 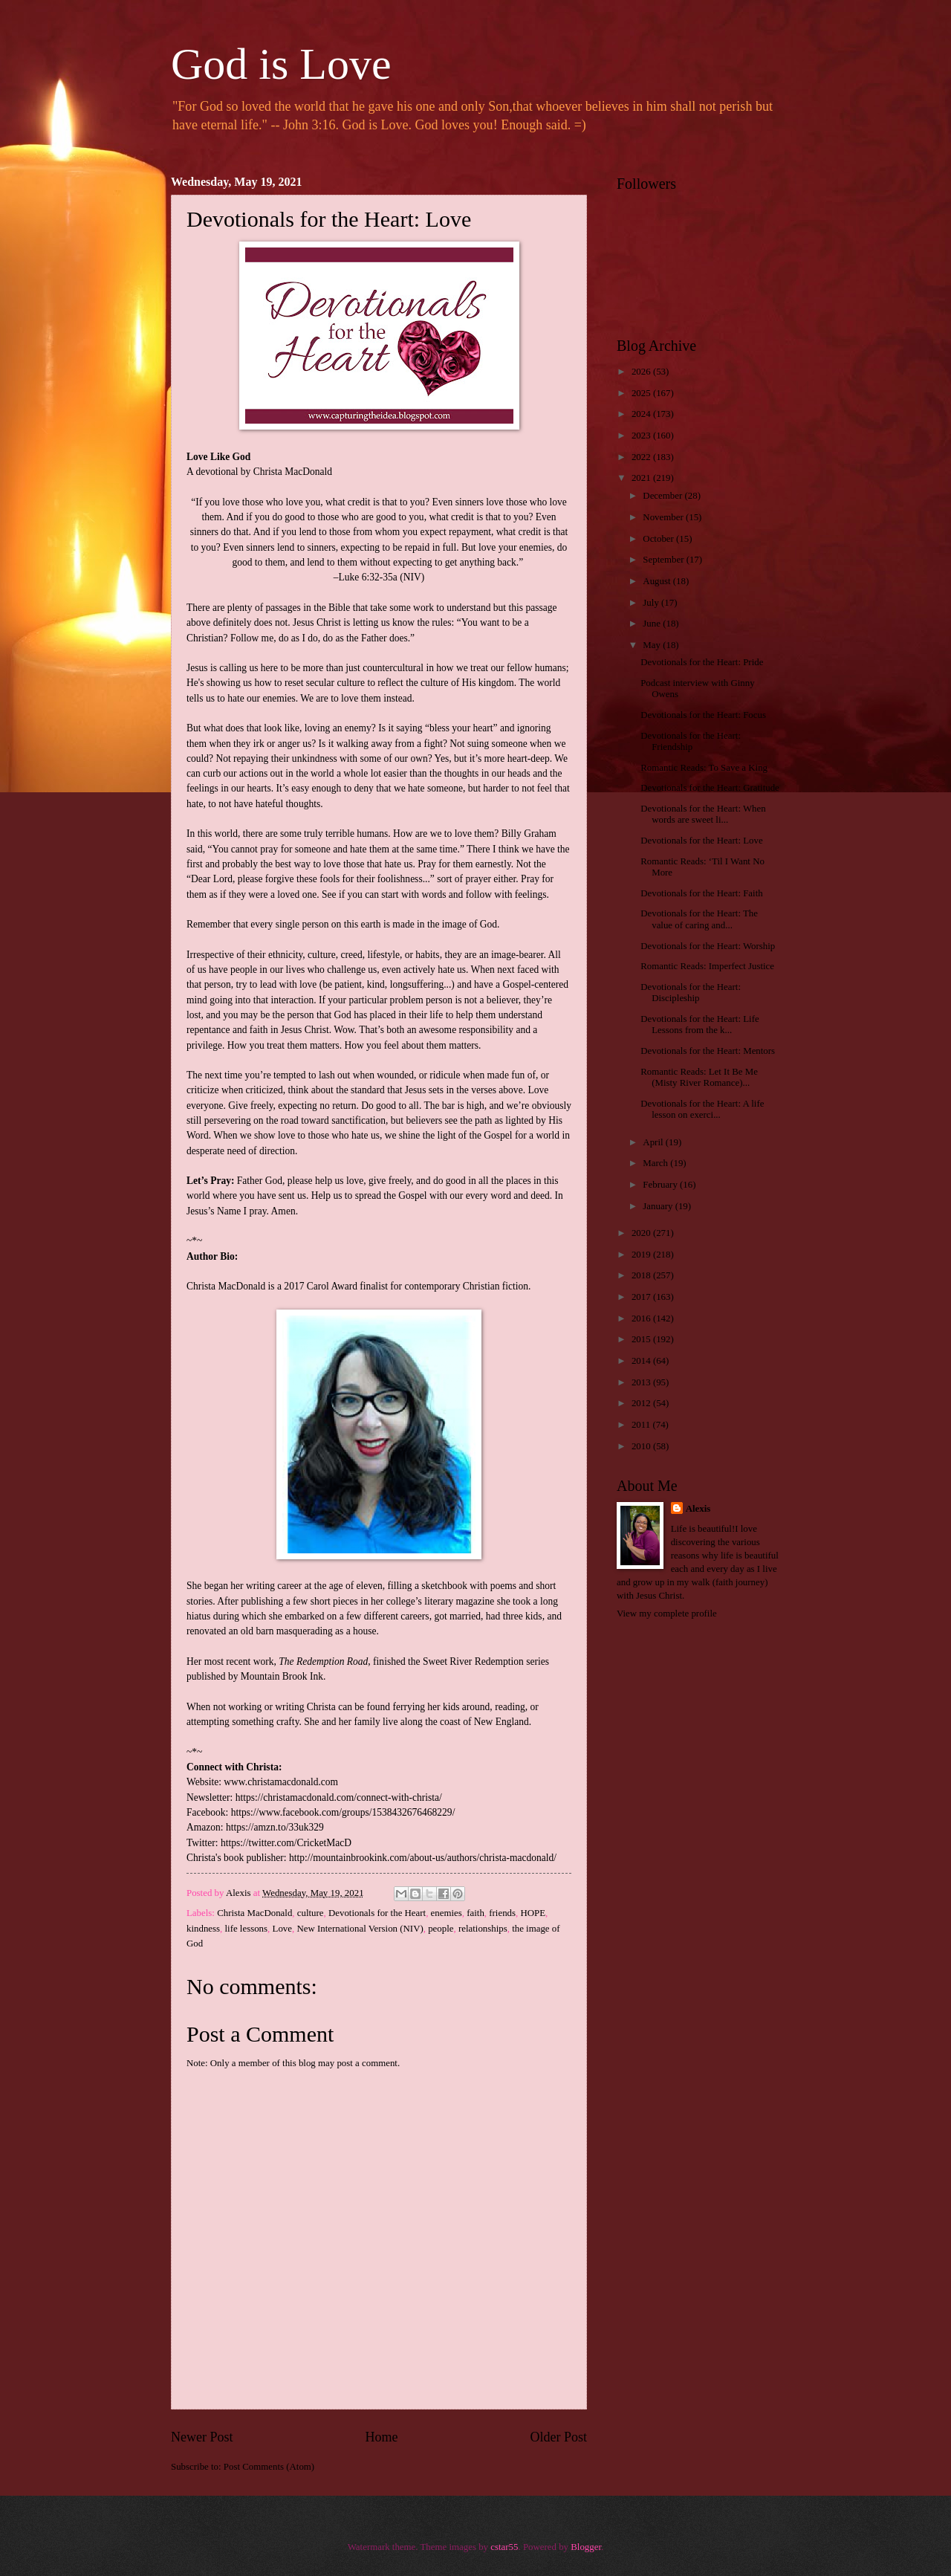 What do you see at coordinates (558, 2437) in the screenshot?
I see `Older Post` at bounding box center [558, 2437].